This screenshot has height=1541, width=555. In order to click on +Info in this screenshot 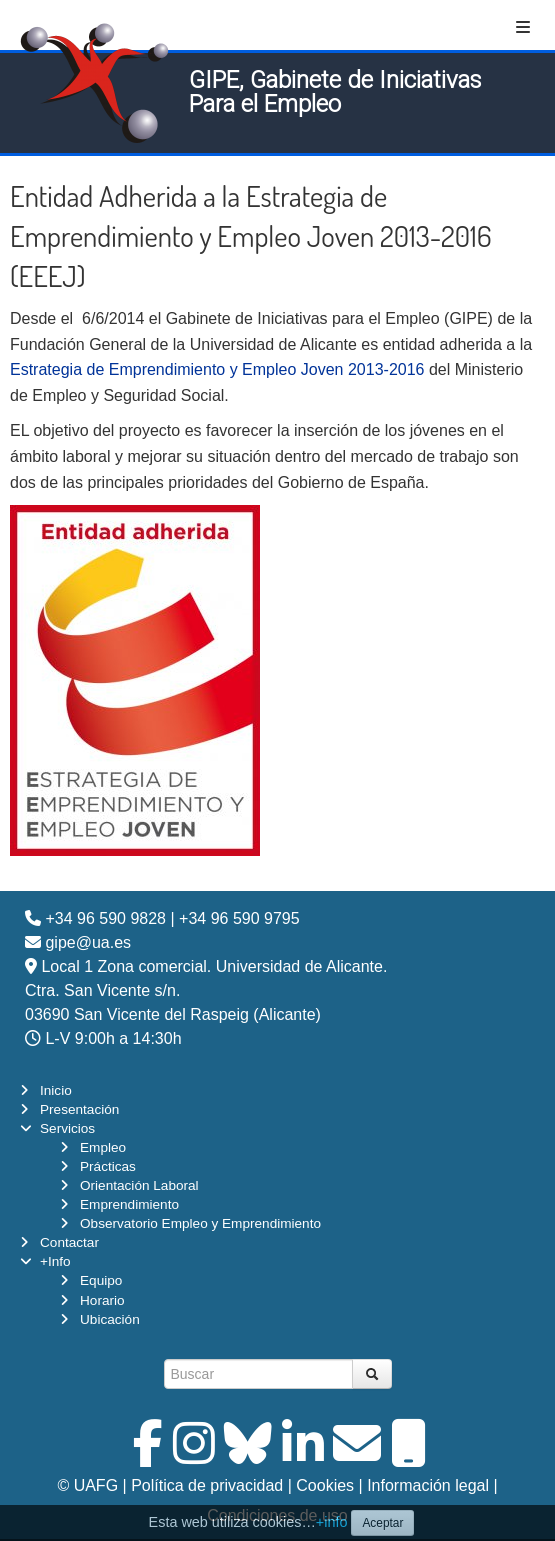, I will do `click(55, 1261)`.